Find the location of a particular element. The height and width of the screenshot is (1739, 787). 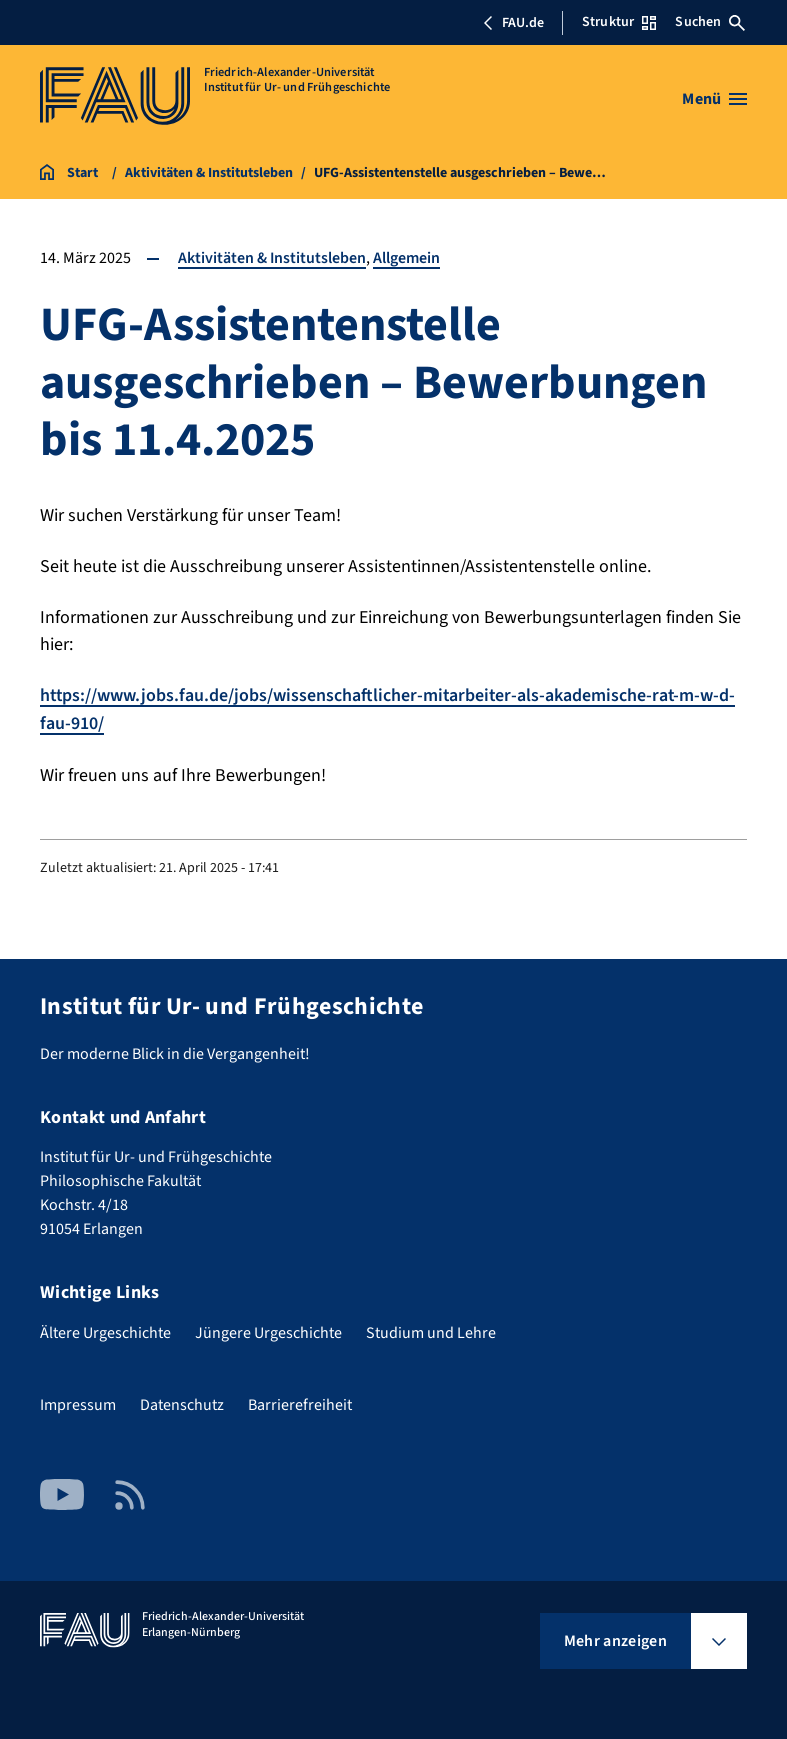

FAU.de is located at coordinates (513, 23).